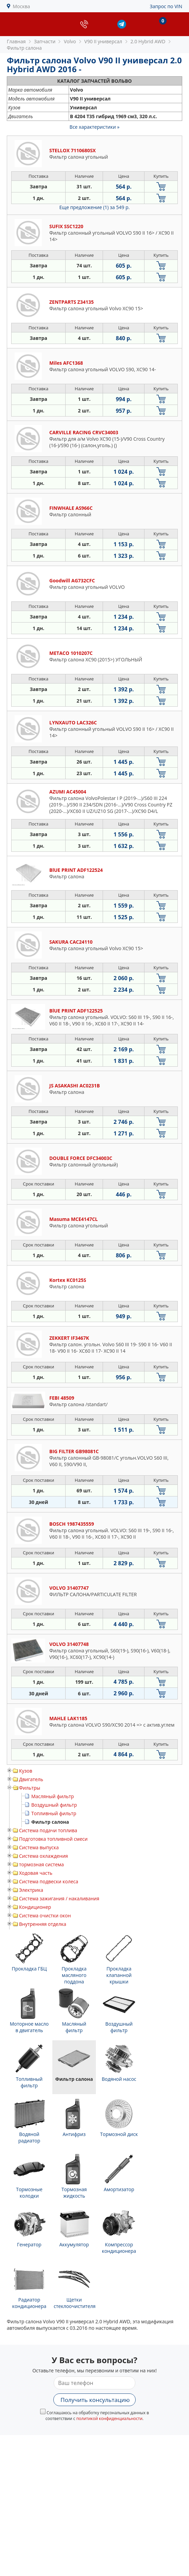  Describe the element at coordinates (25, 1771) in the screenshot. I see `Кузов` at that location.